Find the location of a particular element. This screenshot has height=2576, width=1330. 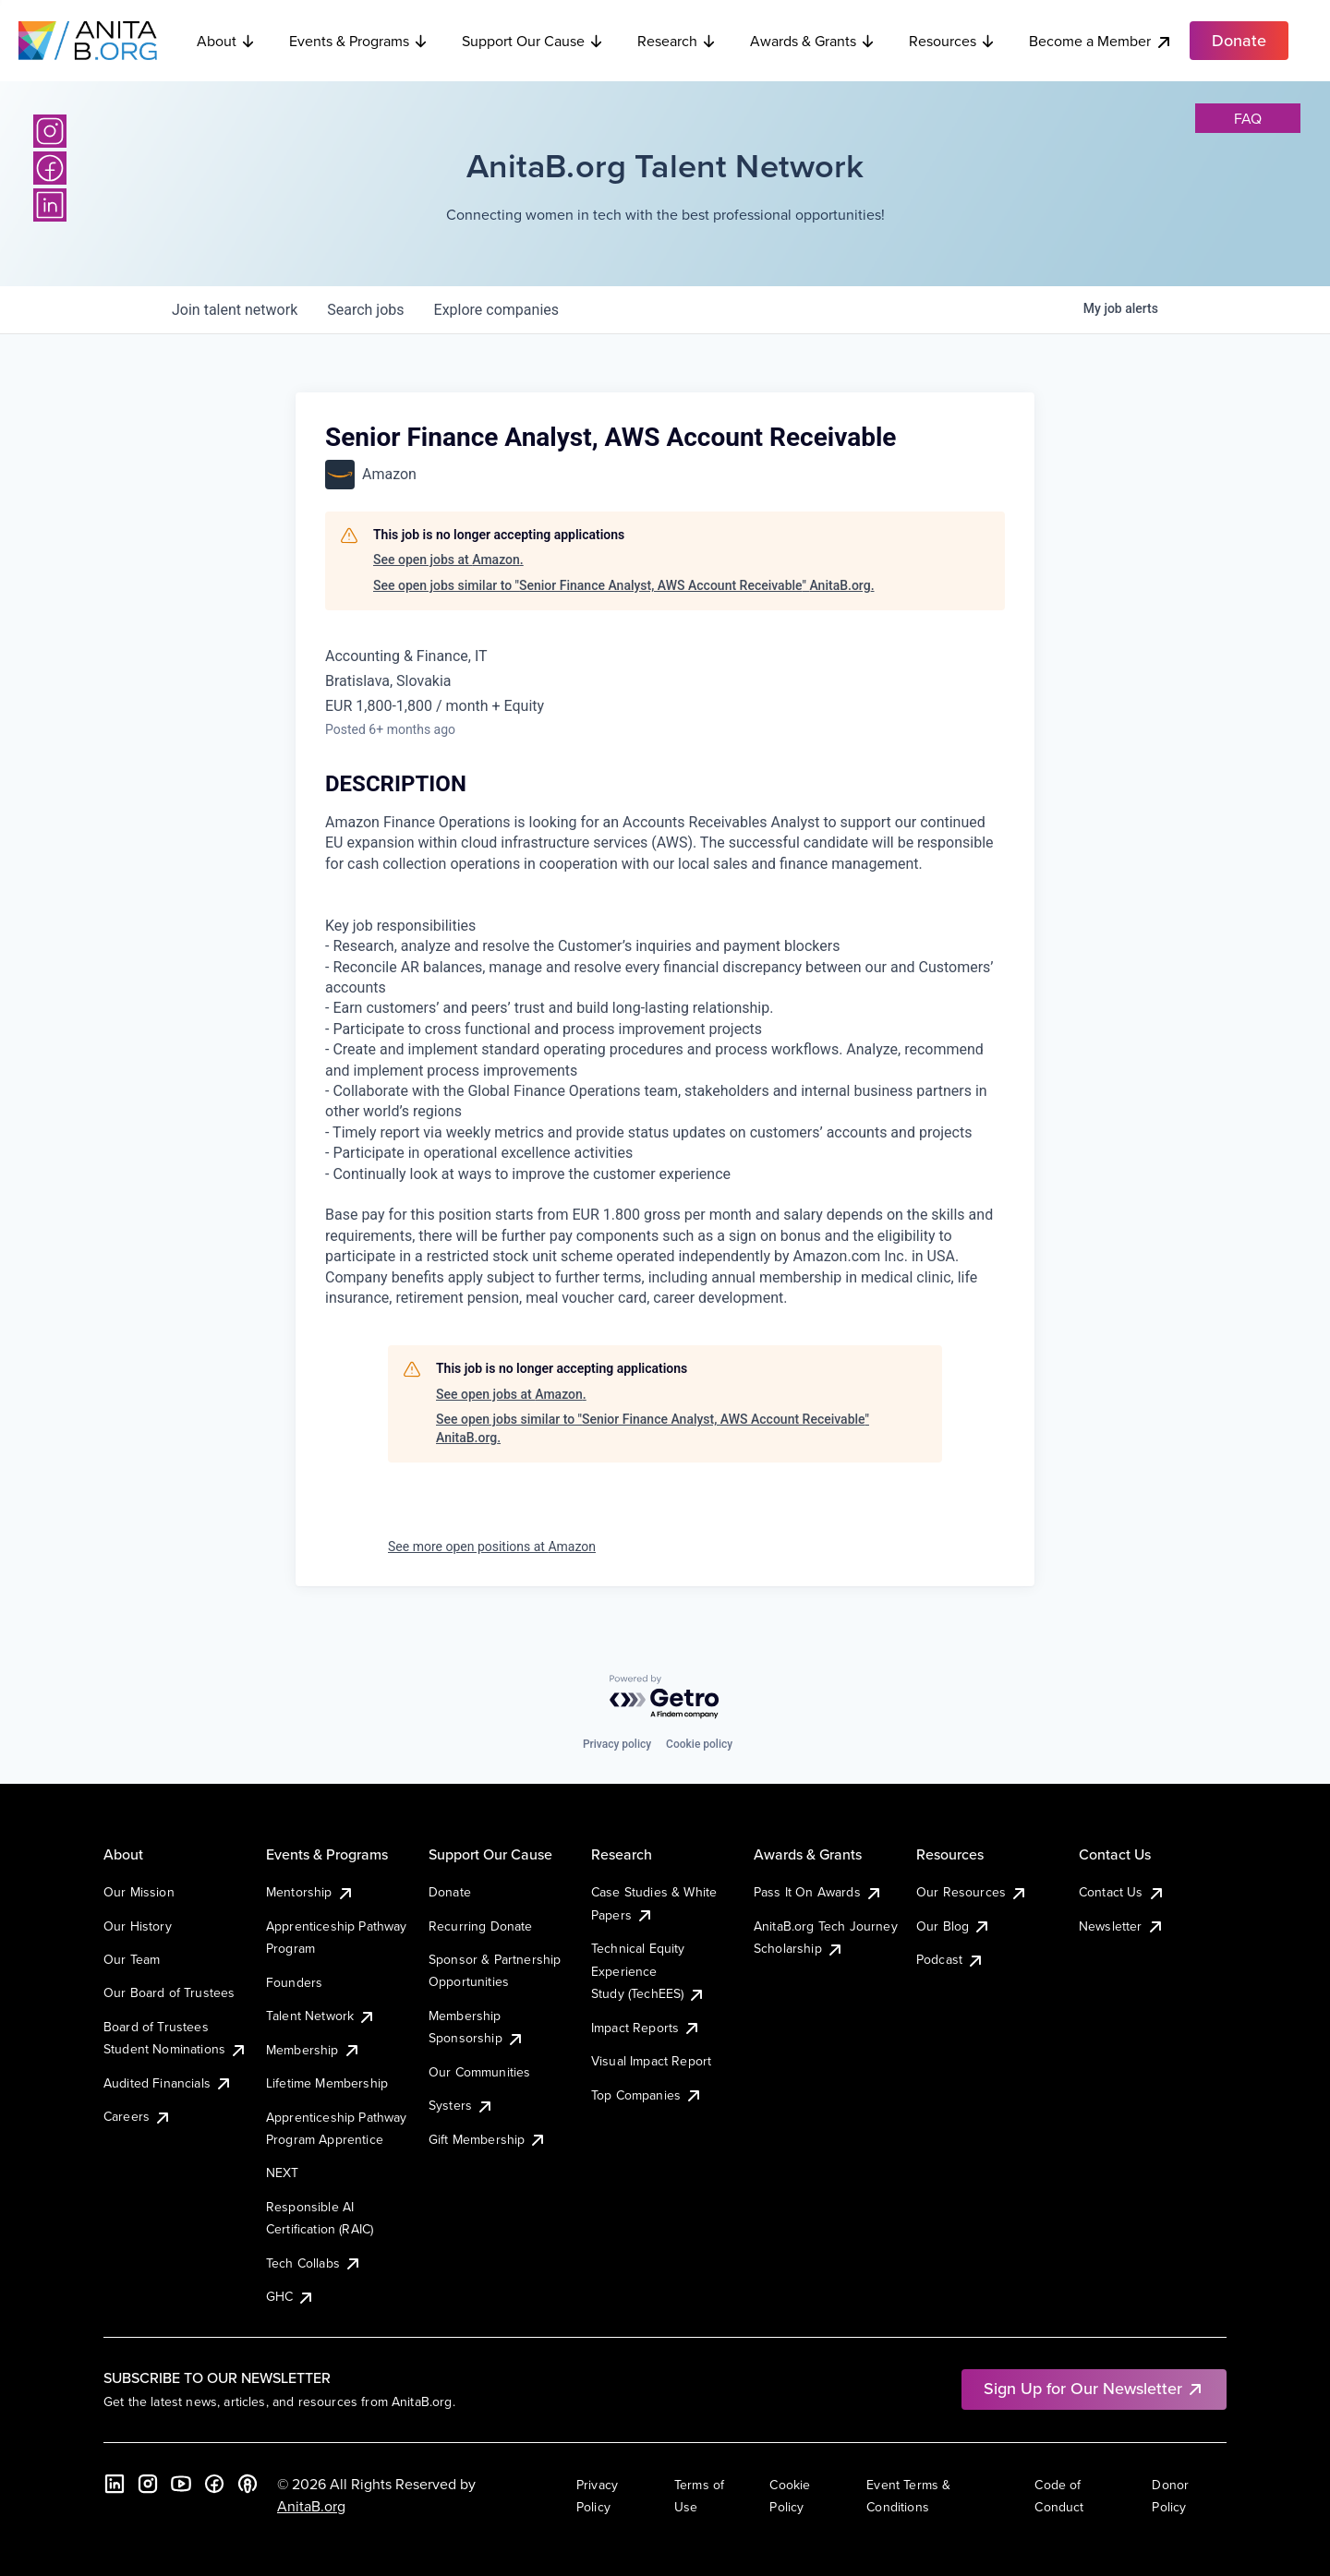

Tech Collabs is located at coordinates (314, 2263).